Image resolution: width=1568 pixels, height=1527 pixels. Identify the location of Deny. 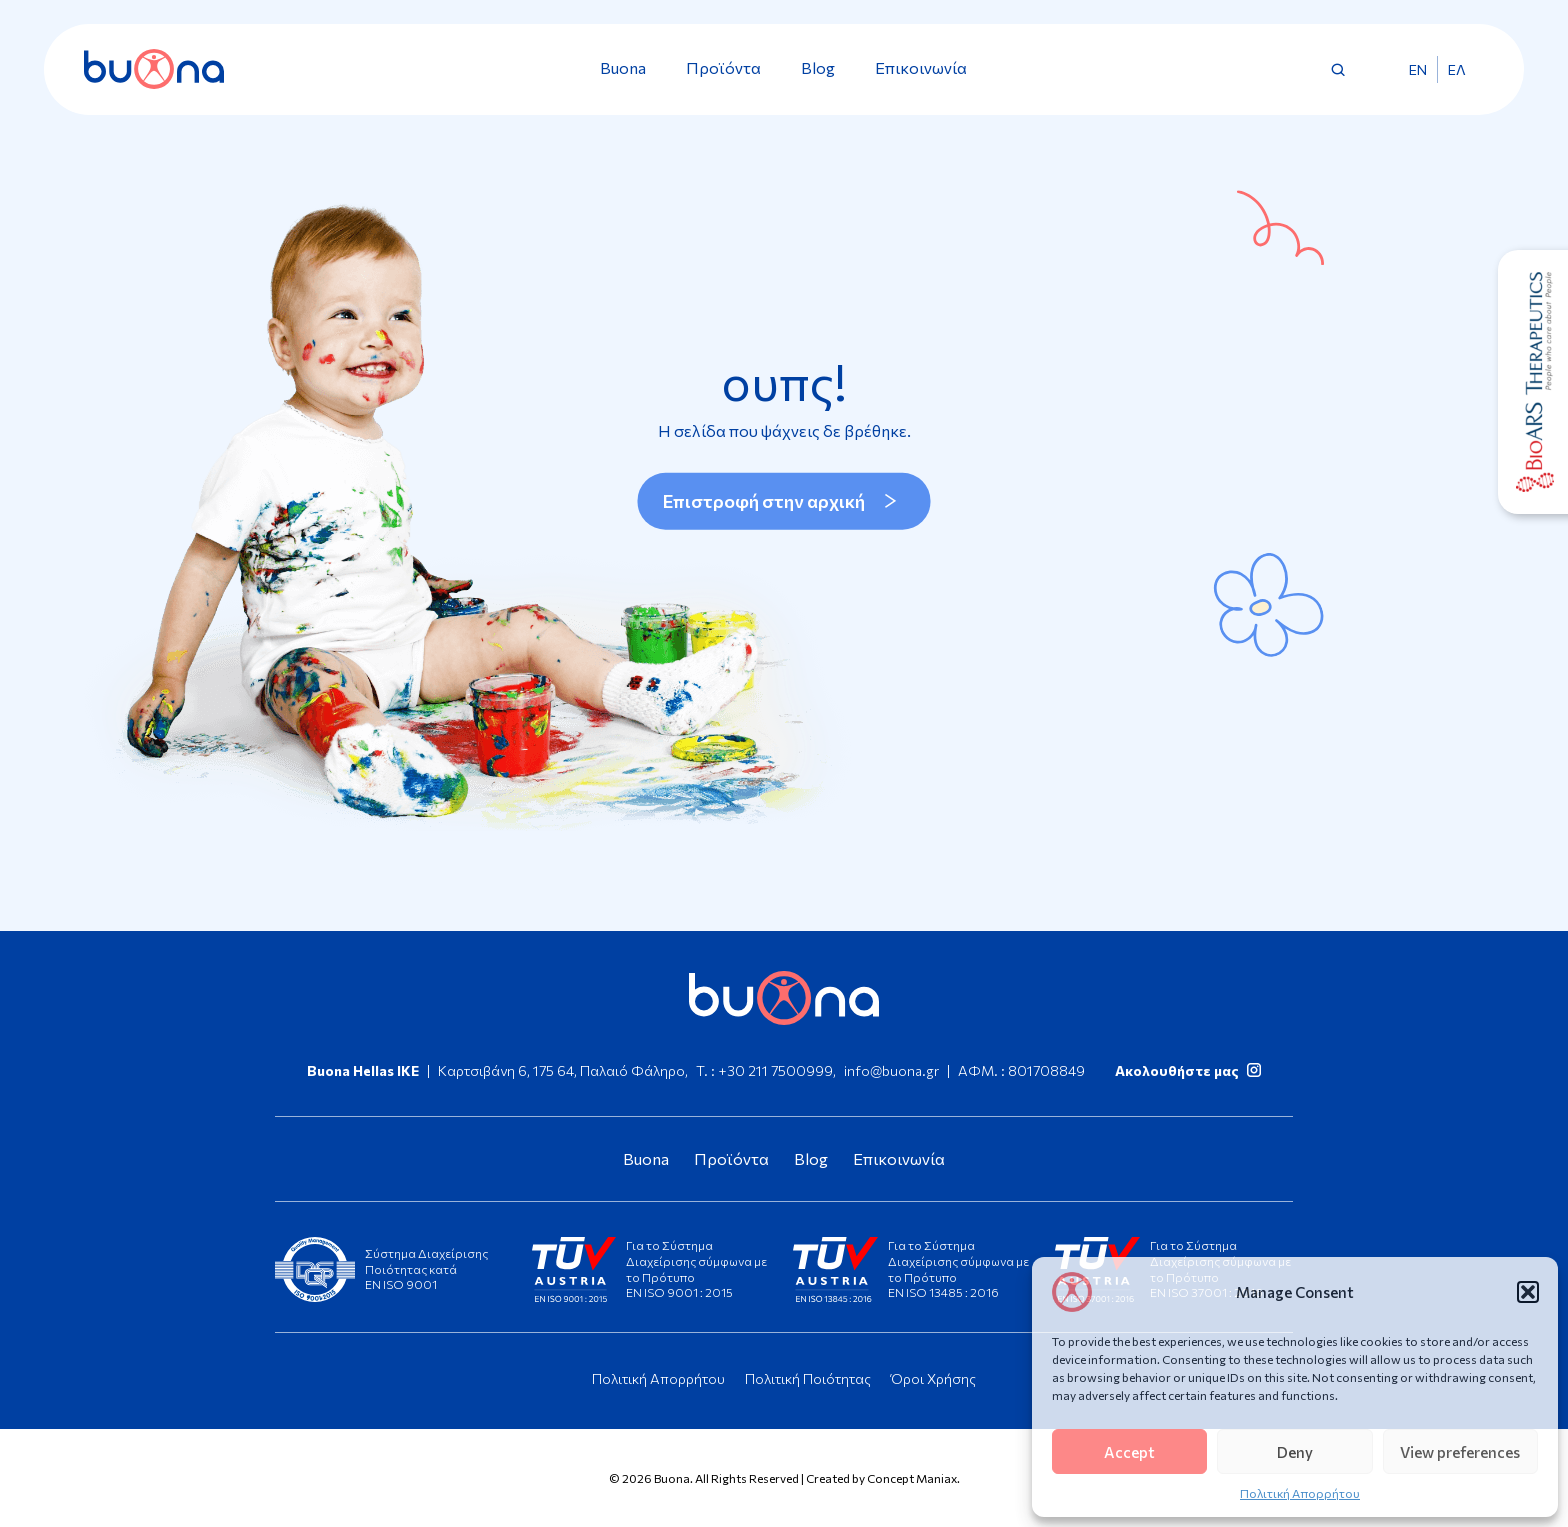
(1295, 1452).